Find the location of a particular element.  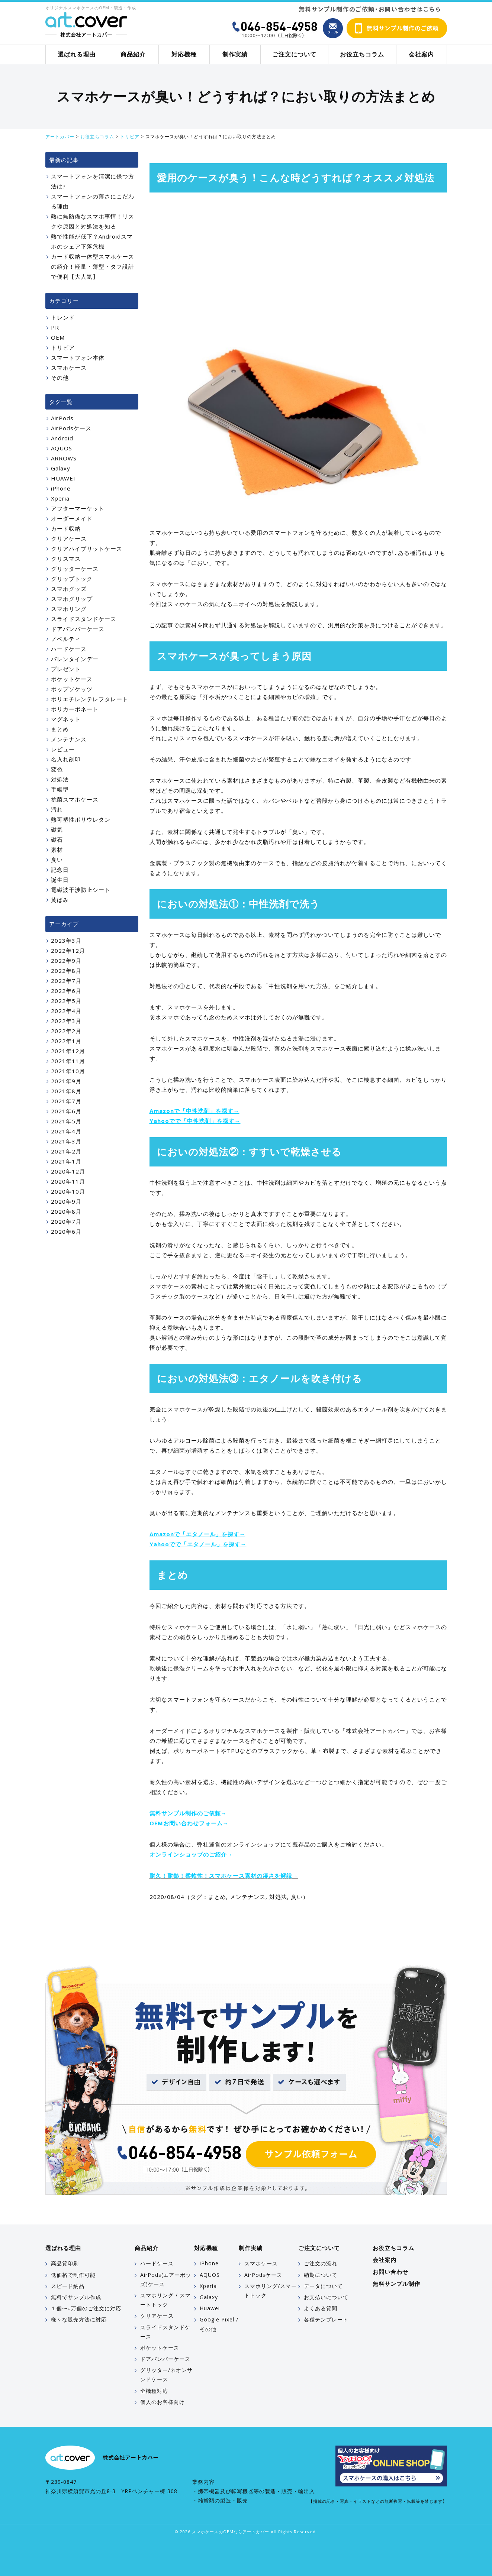

よくある質問 is located at coordinates (320, 2308).